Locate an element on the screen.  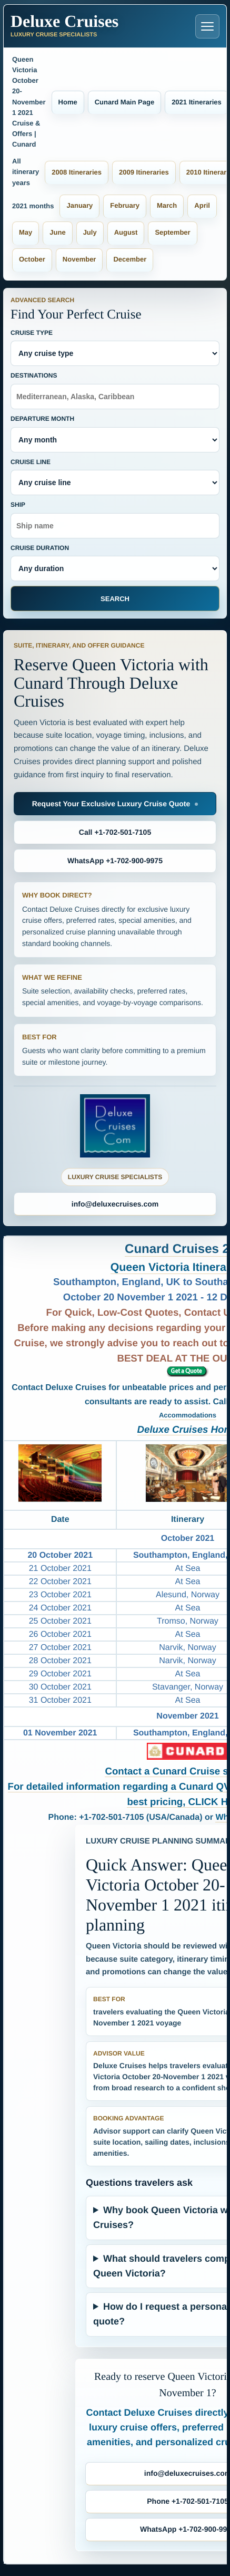
April is located at coordinates (202, 205).